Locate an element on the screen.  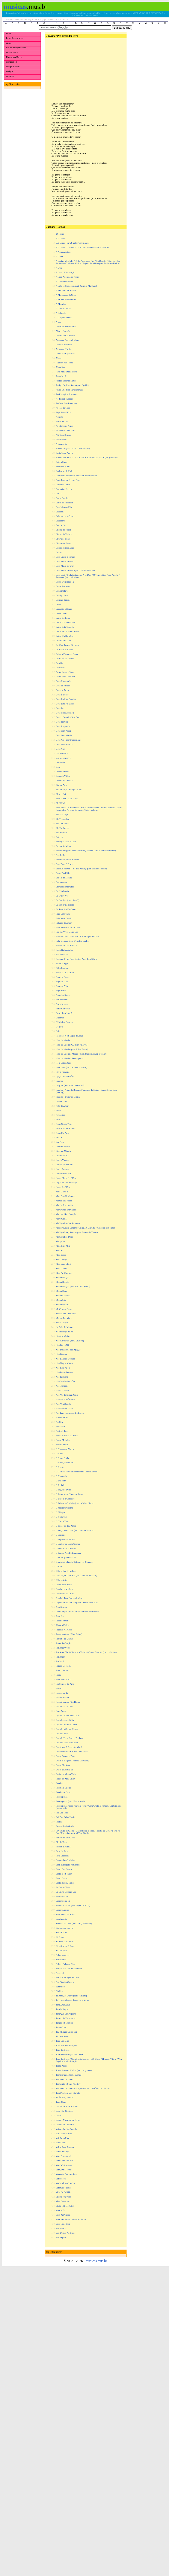
Gritai is located at coordinates (58, 1031).